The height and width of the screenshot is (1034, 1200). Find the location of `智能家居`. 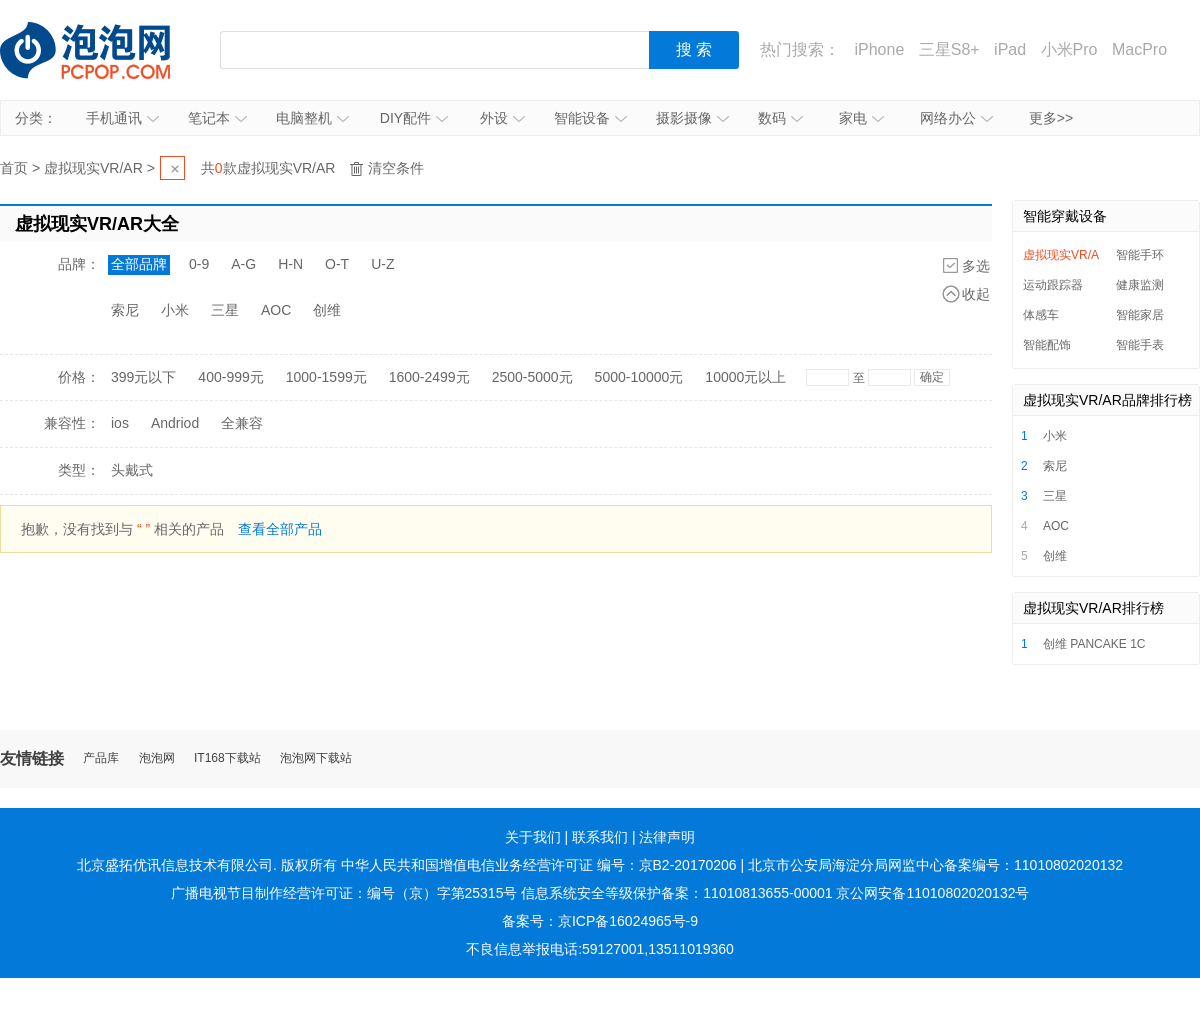

智能家居 is located at coordinates (1140, 315).